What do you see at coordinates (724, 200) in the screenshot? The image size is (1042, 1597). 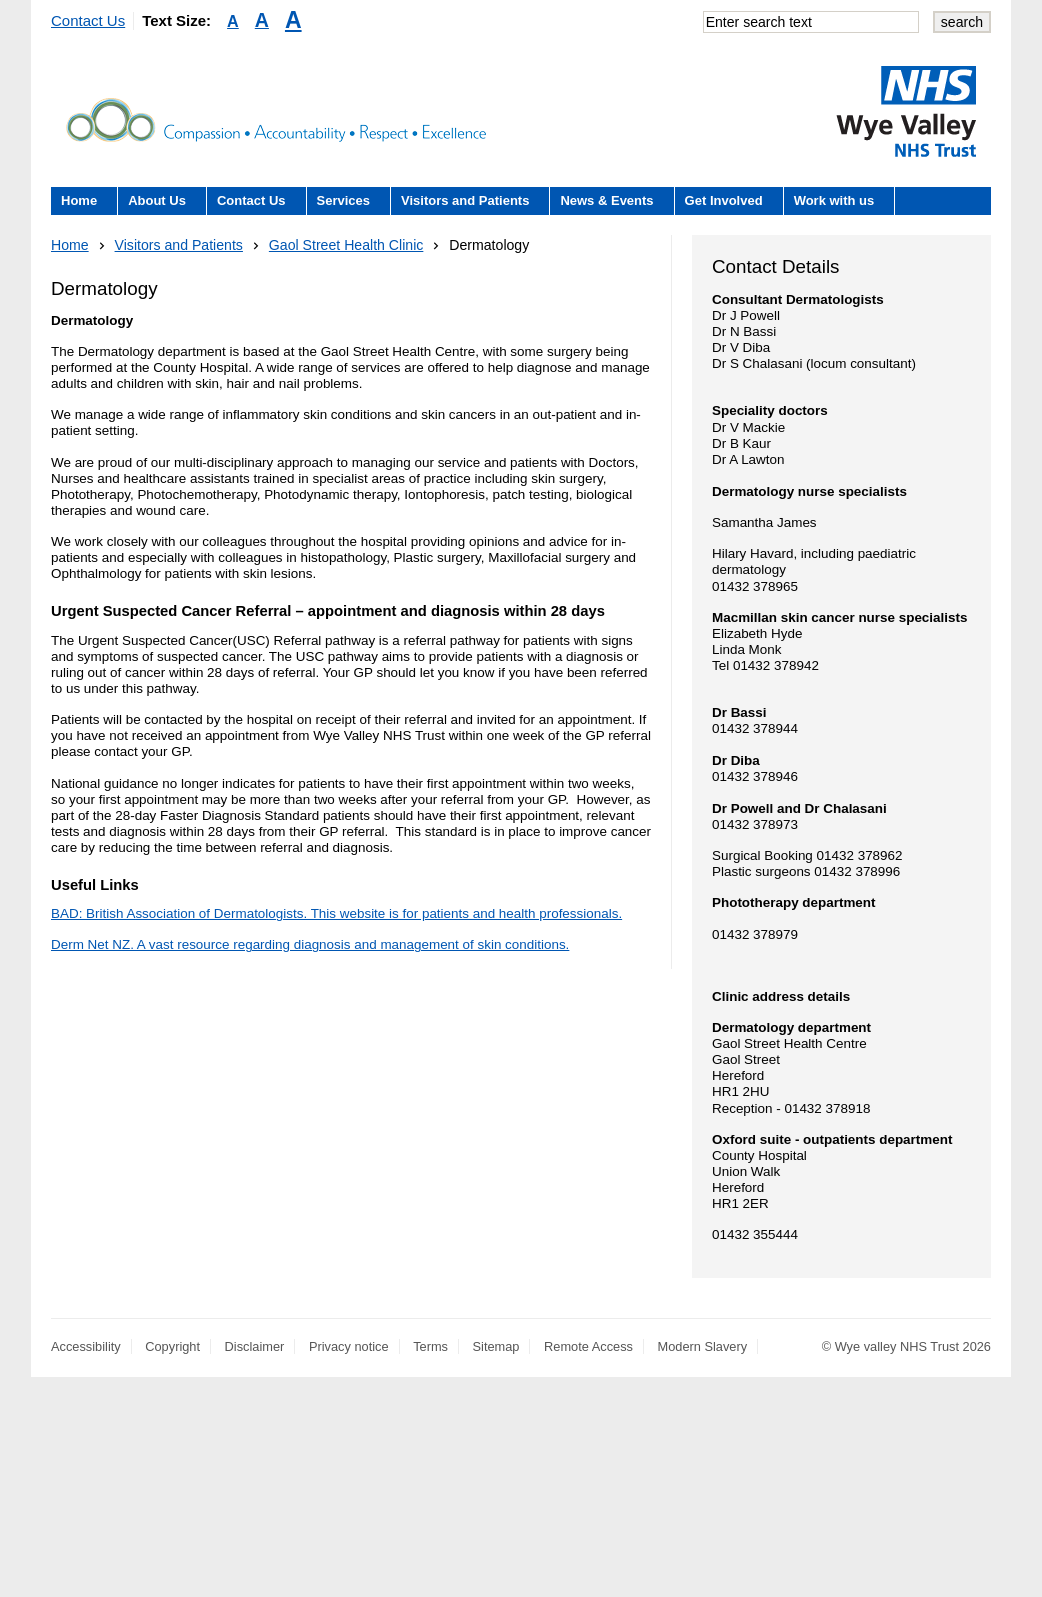 I see `Get Involved` at bounding box center [724, 200].